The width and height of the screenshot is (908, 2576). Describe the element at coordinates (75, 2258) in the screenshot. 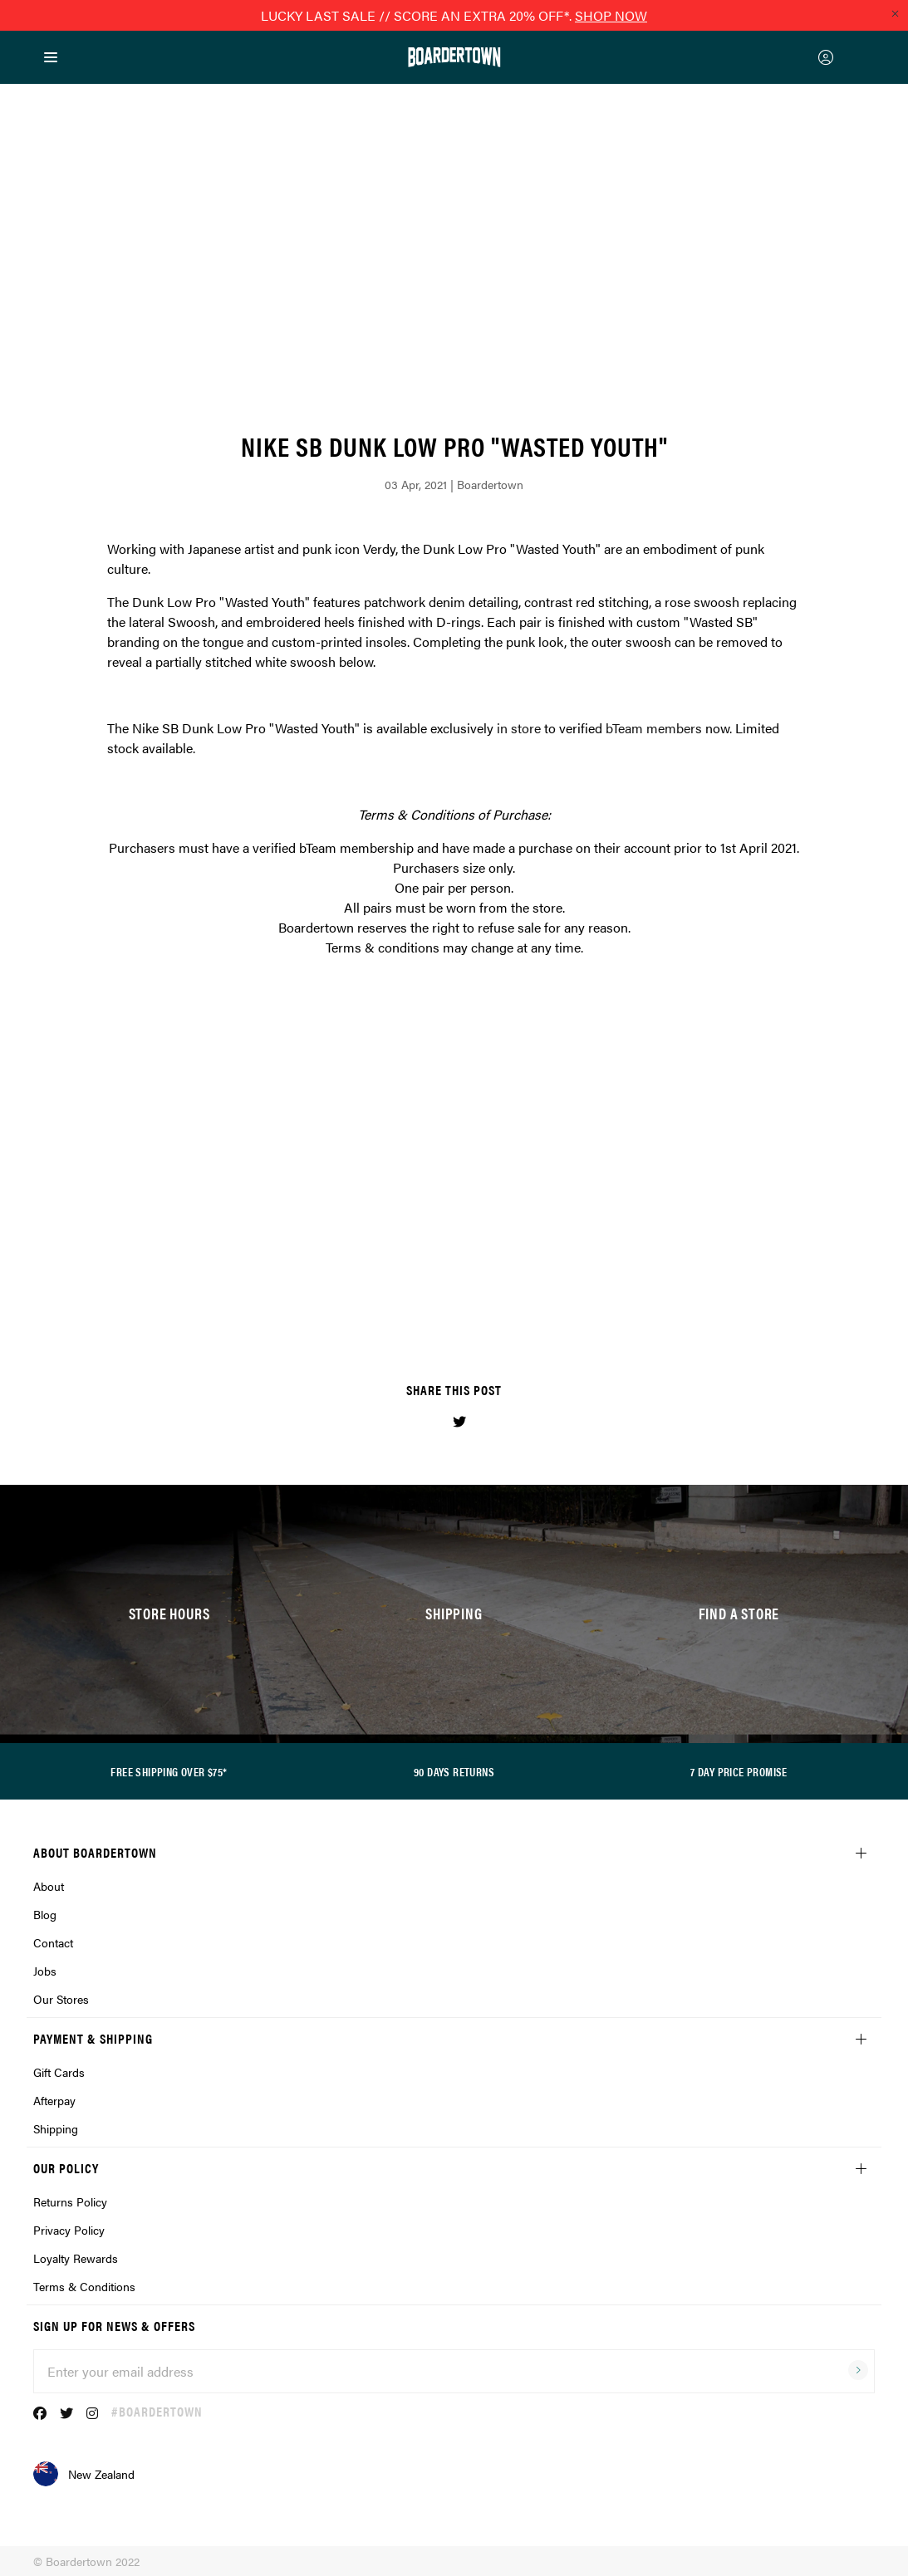

I see `Loyalty Rewards` at that location.